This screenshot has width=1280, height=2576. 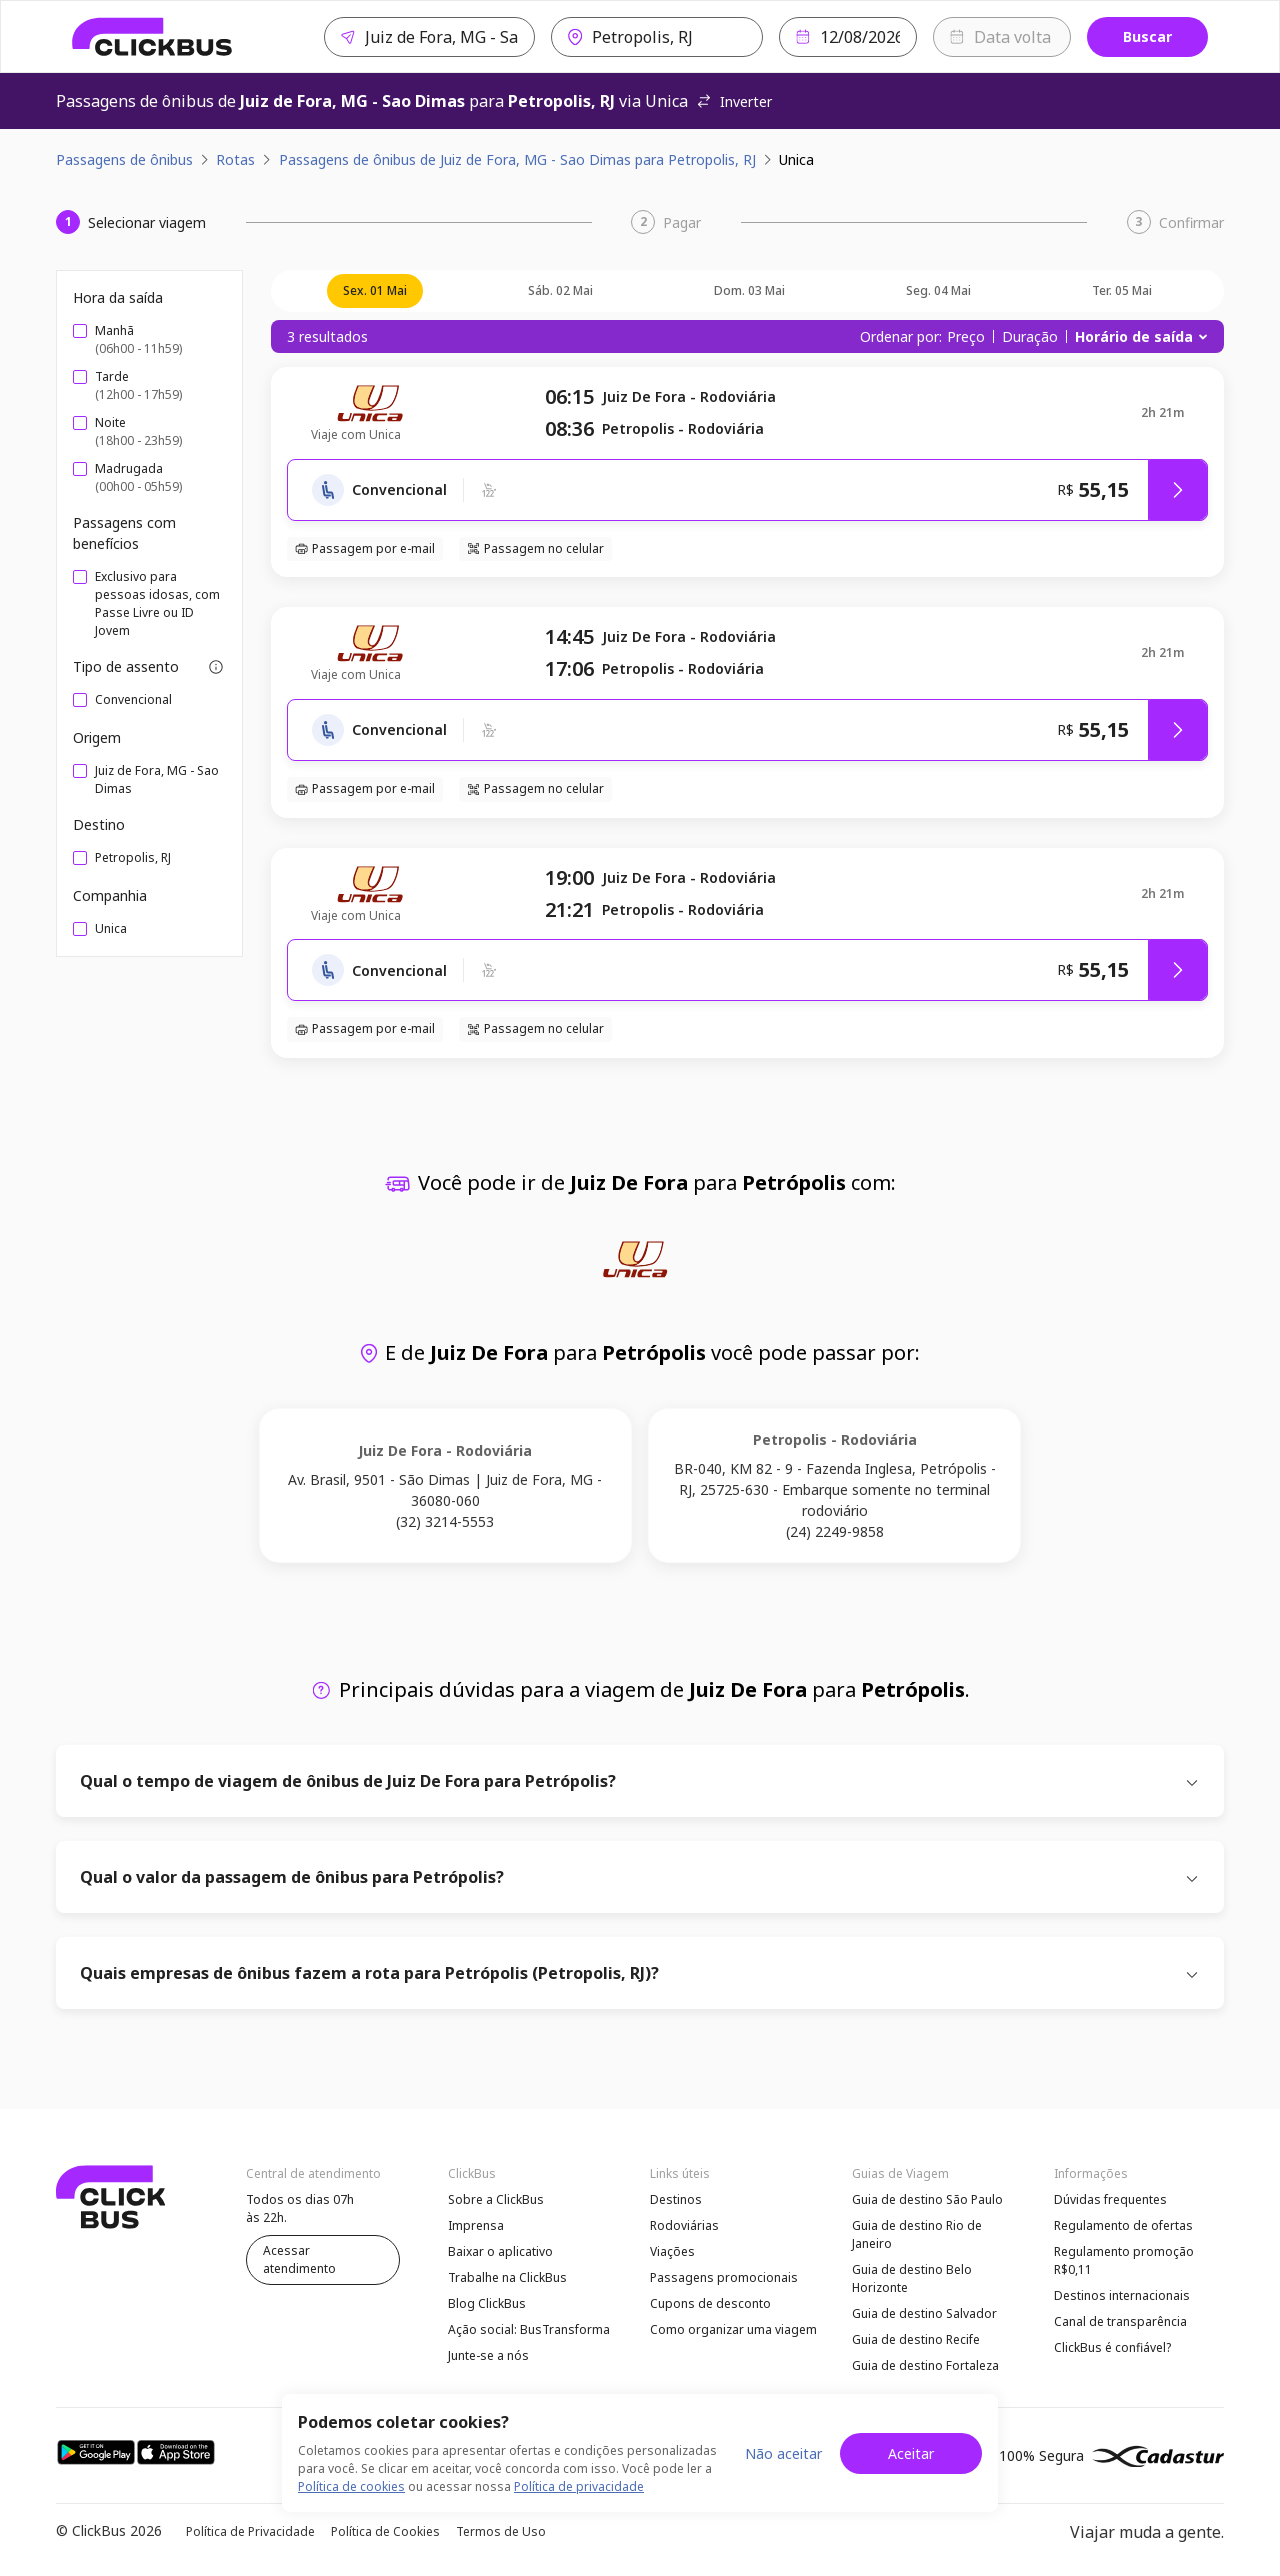 What do you see at coordinates (385, 2531) in the screenshot?
I see `Política de Cookies` at bounding box center [385, 2531].